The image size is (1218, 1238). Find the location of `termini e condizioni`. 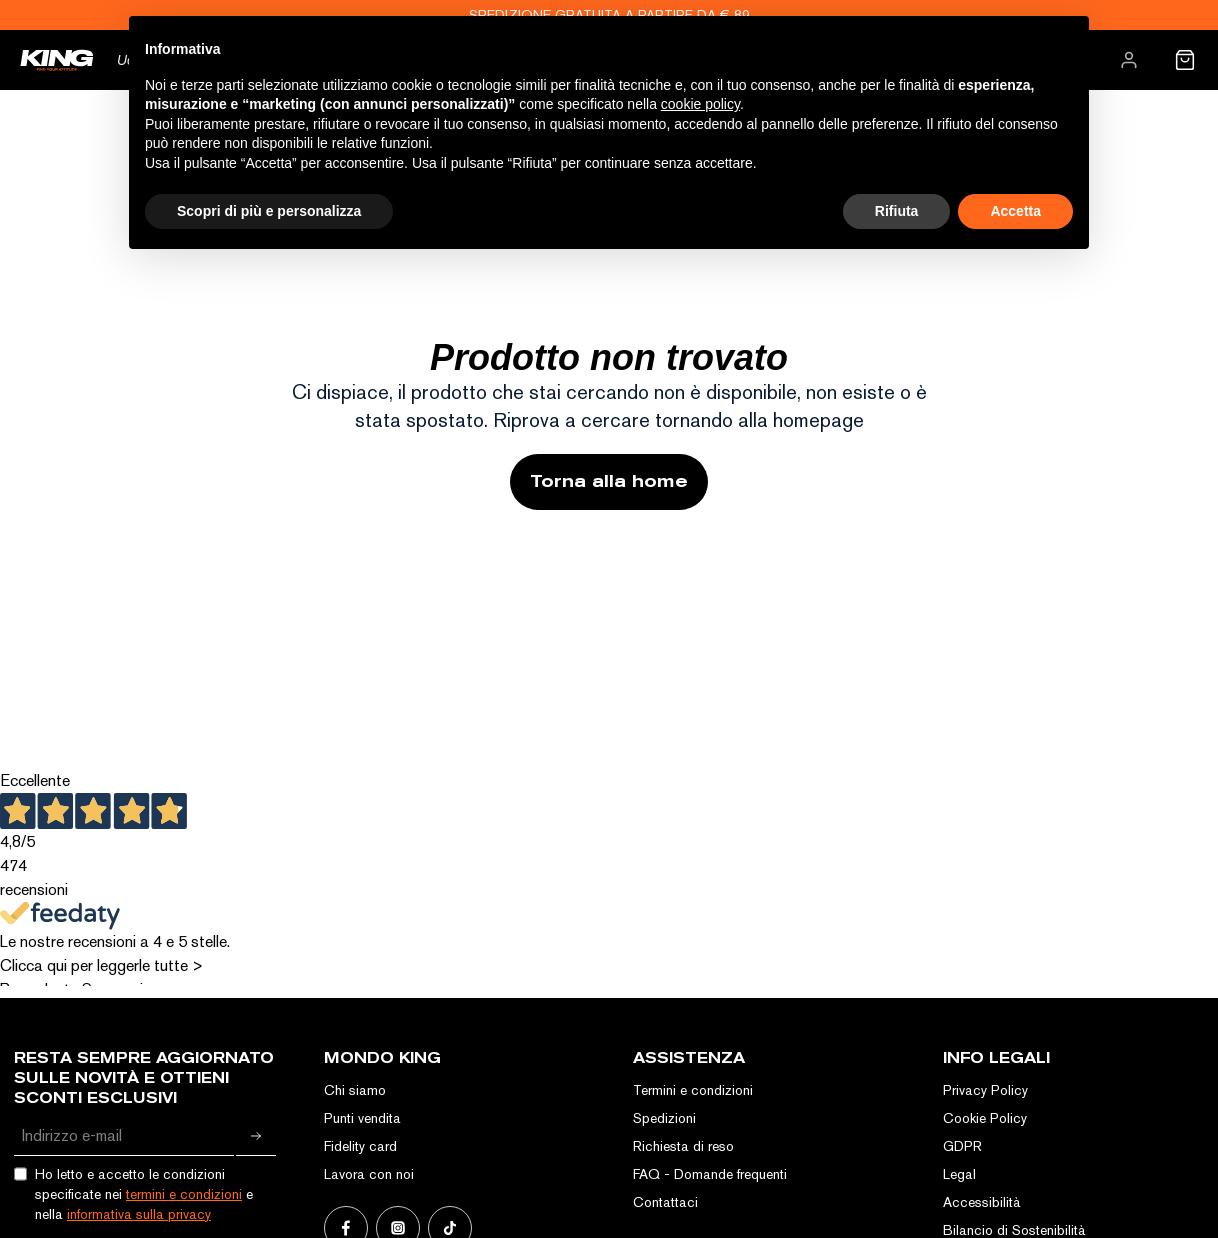

termini e condizioni is located at coordinates (184, 1194).